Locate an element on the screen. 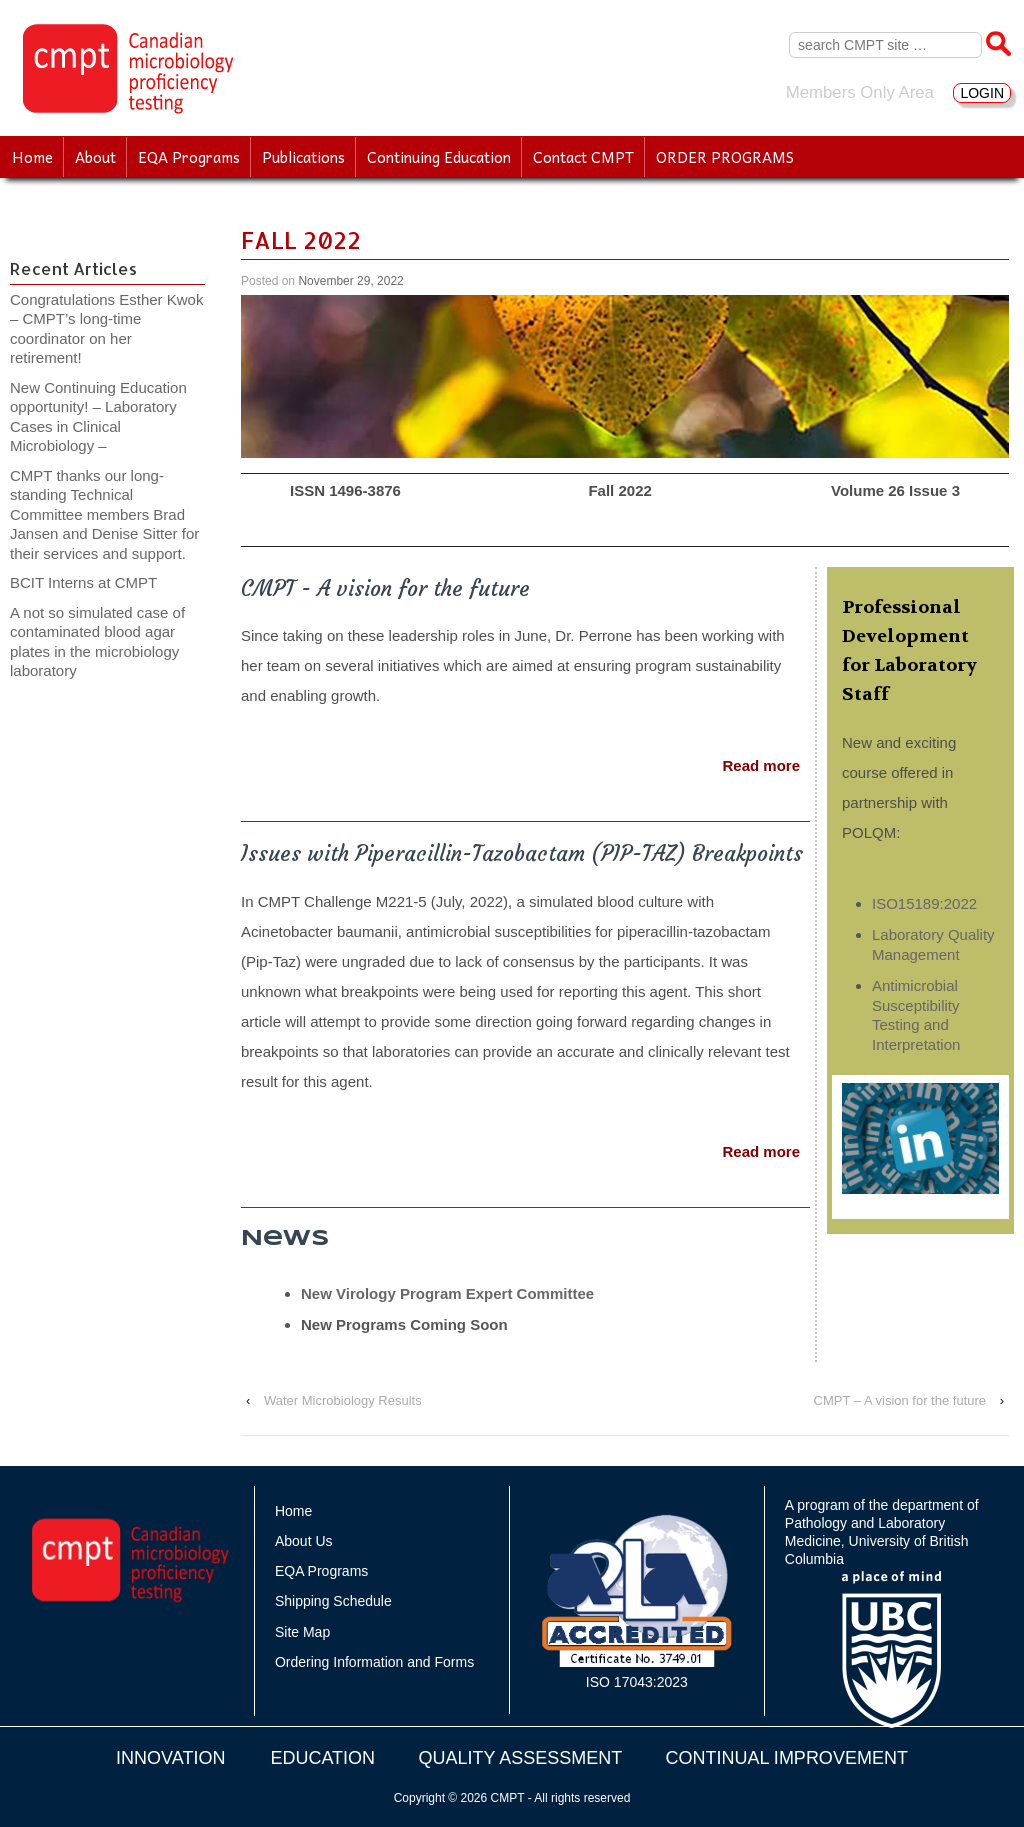  Shipping Schedule is located at coordinates (333, 1601).